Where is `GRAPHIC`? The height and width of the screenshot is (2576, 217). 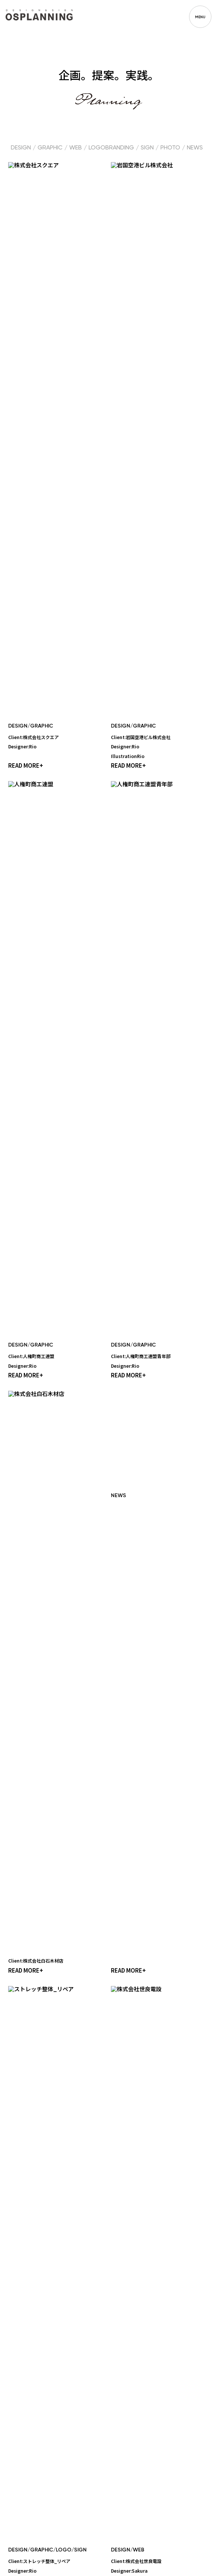
GRAPHIC is located at coordinates (50, 148).